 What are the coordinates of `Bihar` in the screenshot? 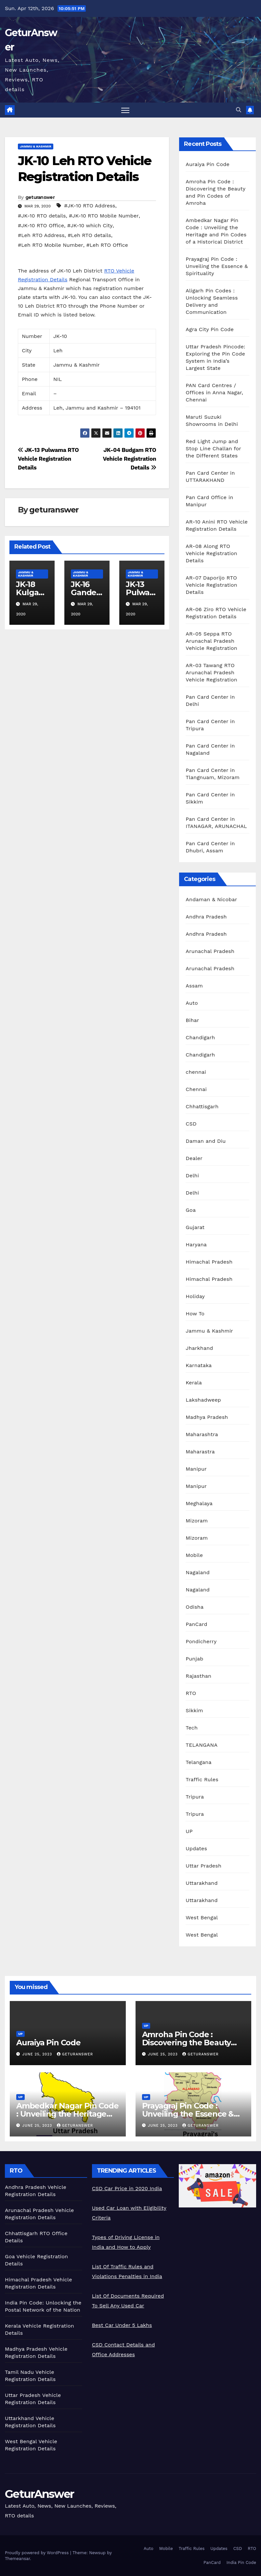 It's located at (192, 1020).